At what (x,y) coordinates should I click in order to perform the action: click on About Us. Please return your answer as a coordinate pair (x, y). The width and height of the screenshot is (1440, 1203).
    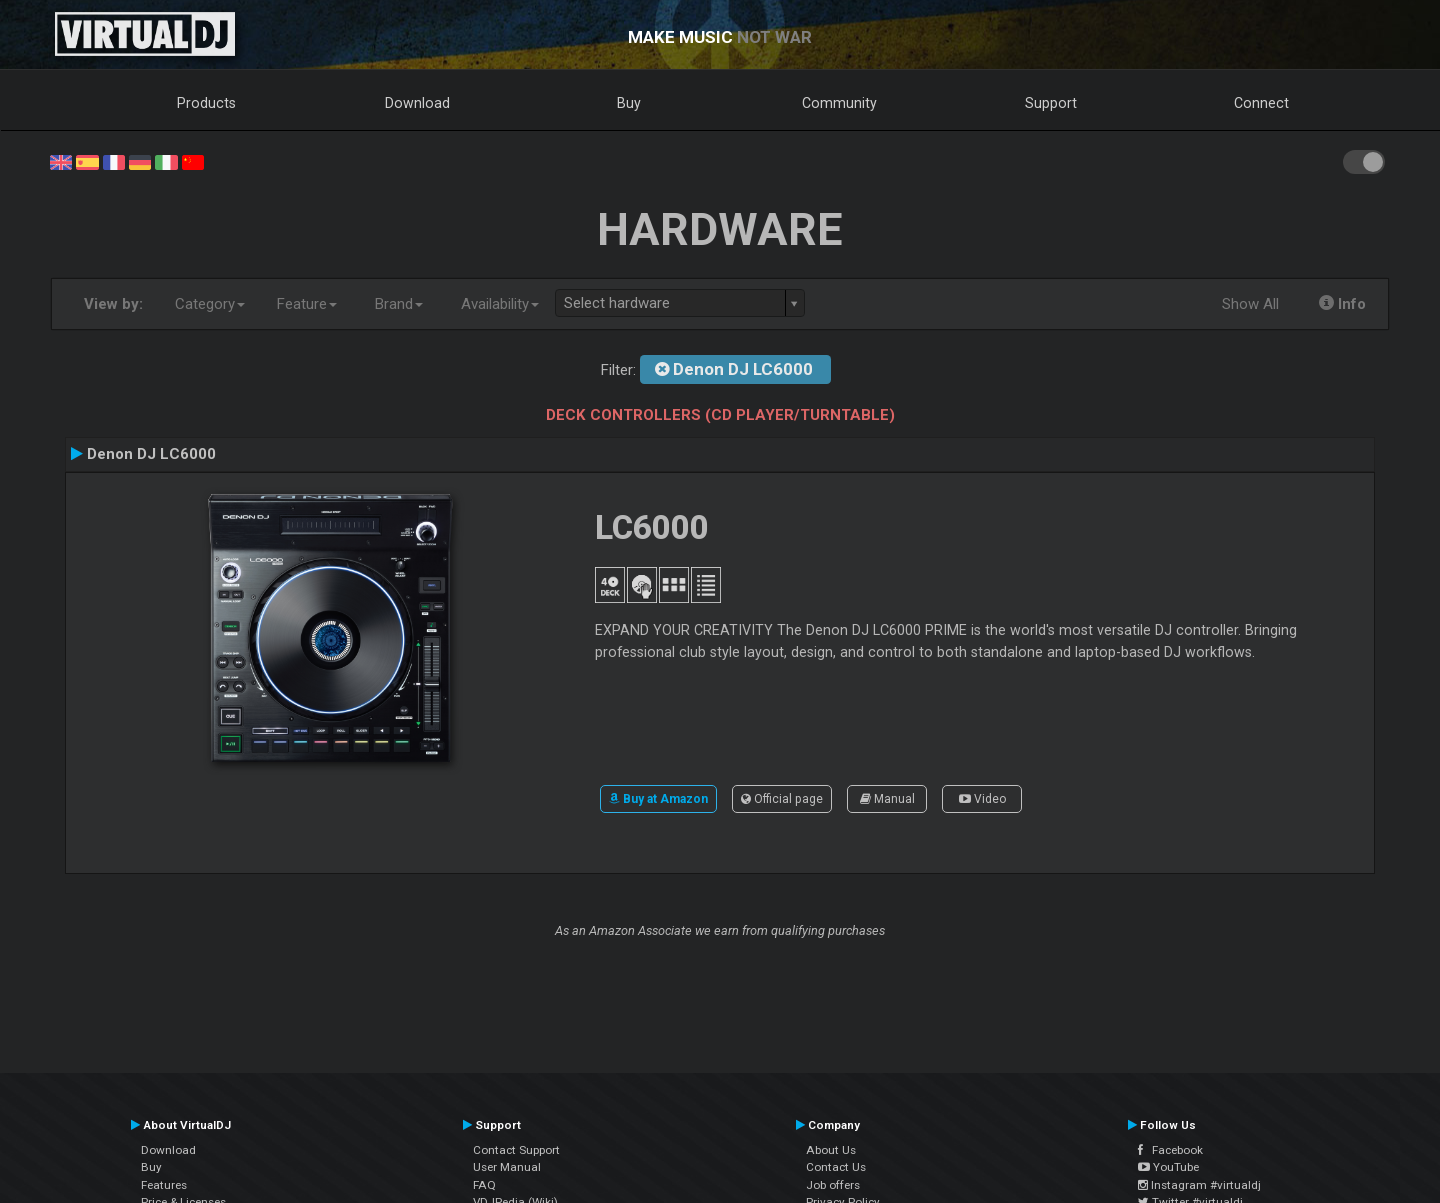
    Looking at the image, I should click on (831, 1150).